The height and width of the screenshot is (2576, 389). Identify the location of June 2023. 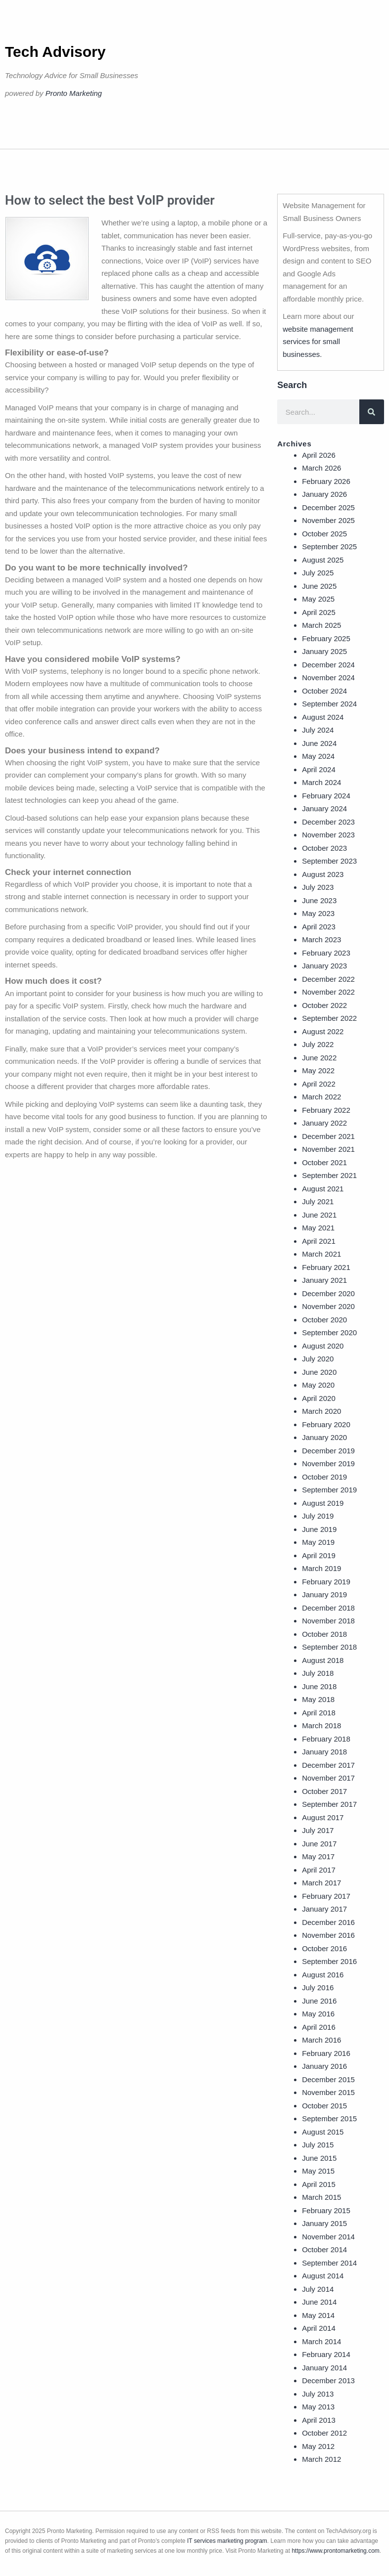
(319, 900).